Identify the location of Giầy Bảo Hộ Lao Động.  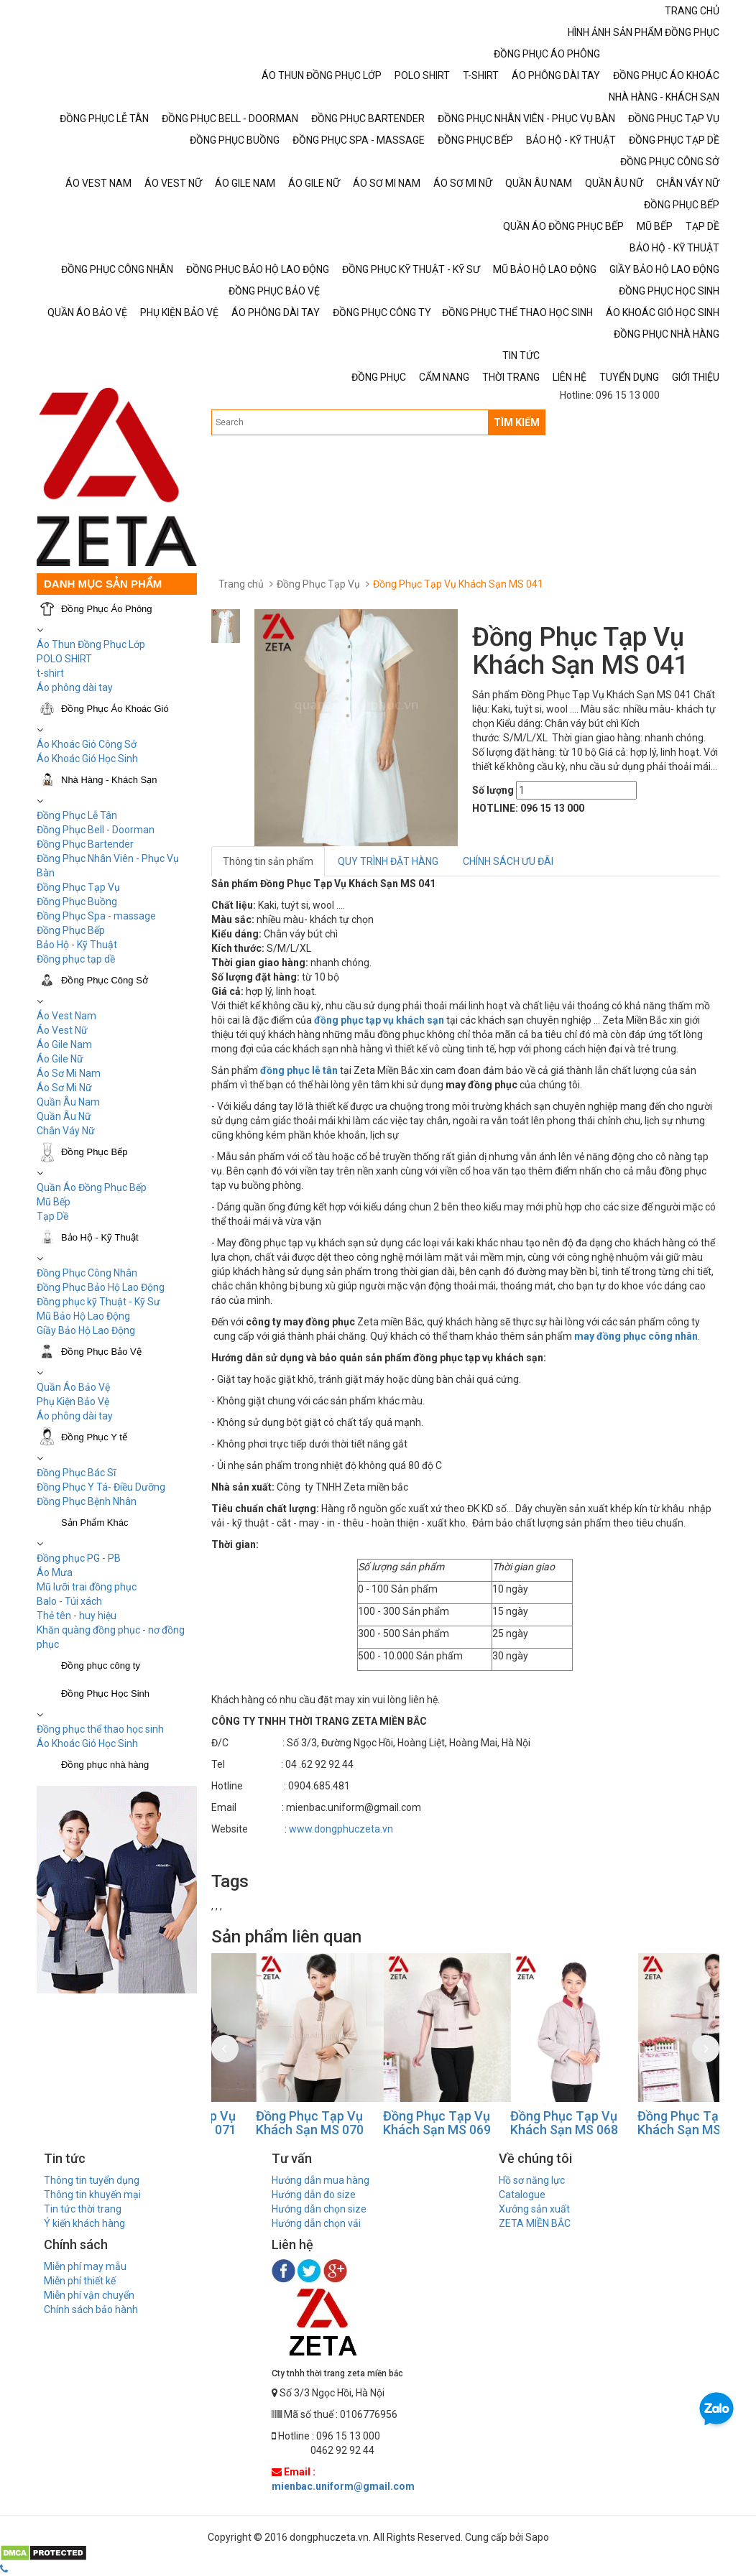
(86, 1330).